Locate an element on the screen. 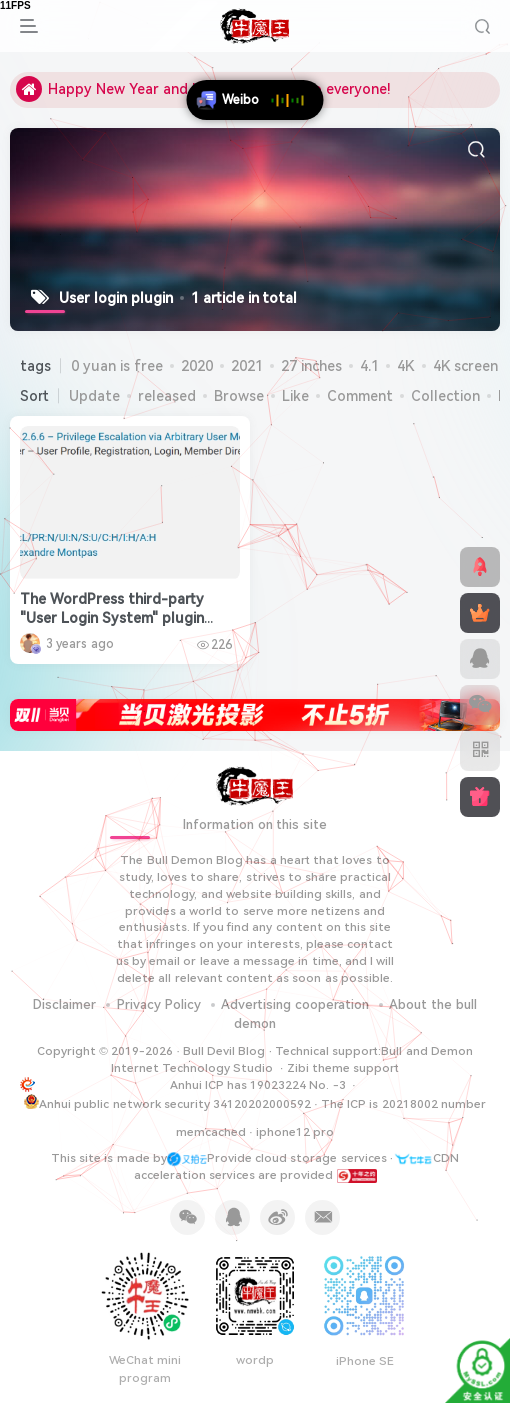 This screenshot has height=1403, width=510. 4K is located at coordinates (406, 366).